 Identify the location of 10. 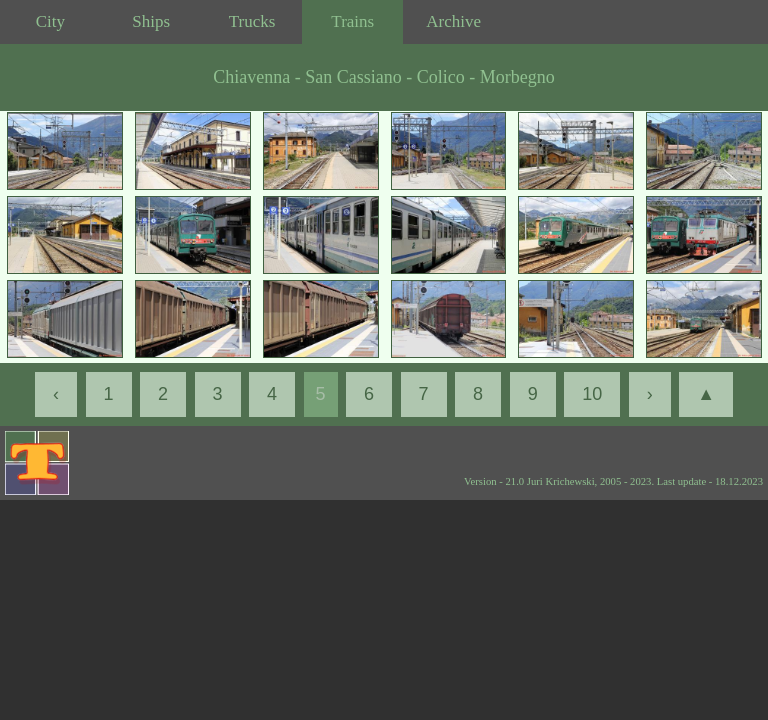
(592, 394).